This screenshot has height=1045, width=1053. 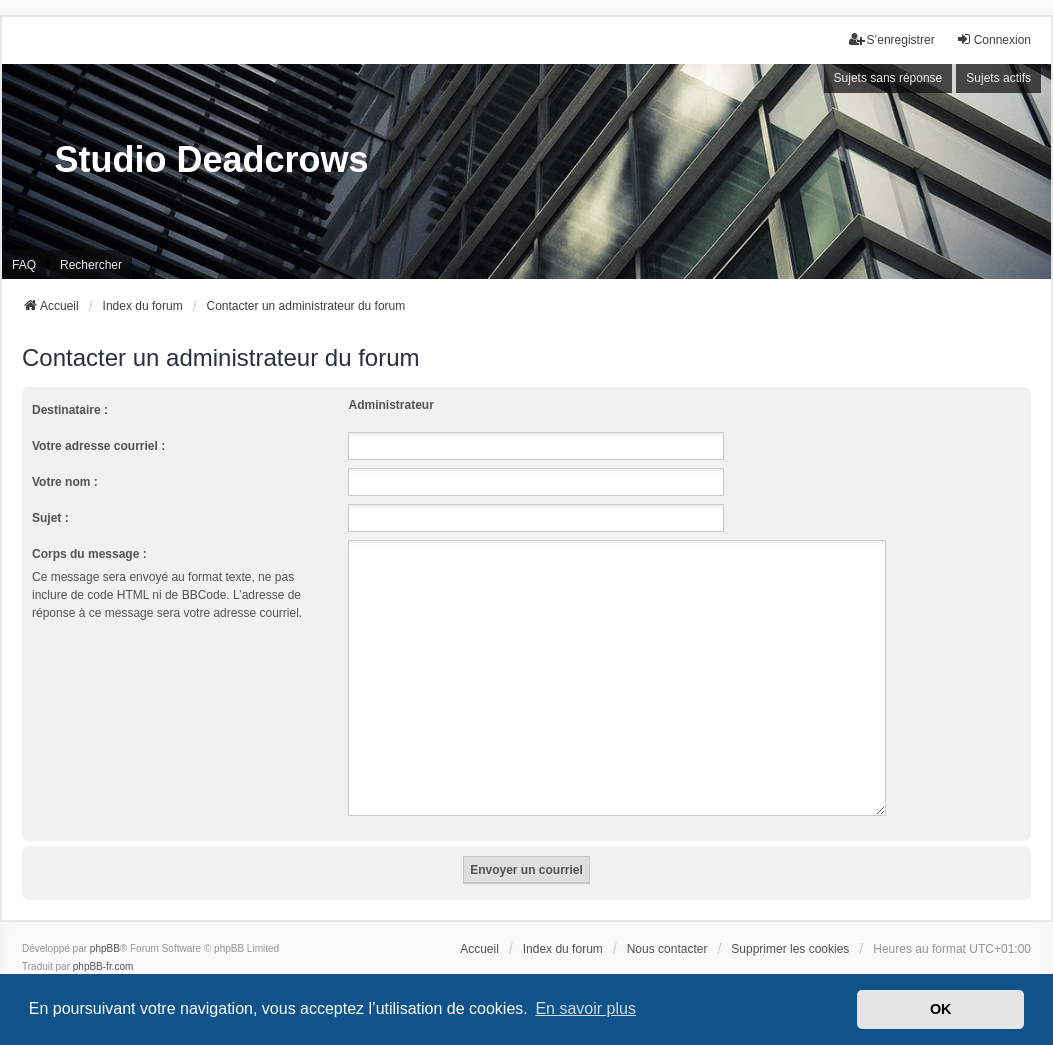 I want to click on Nous contacter [menuitem], so click(x=667, y=925).